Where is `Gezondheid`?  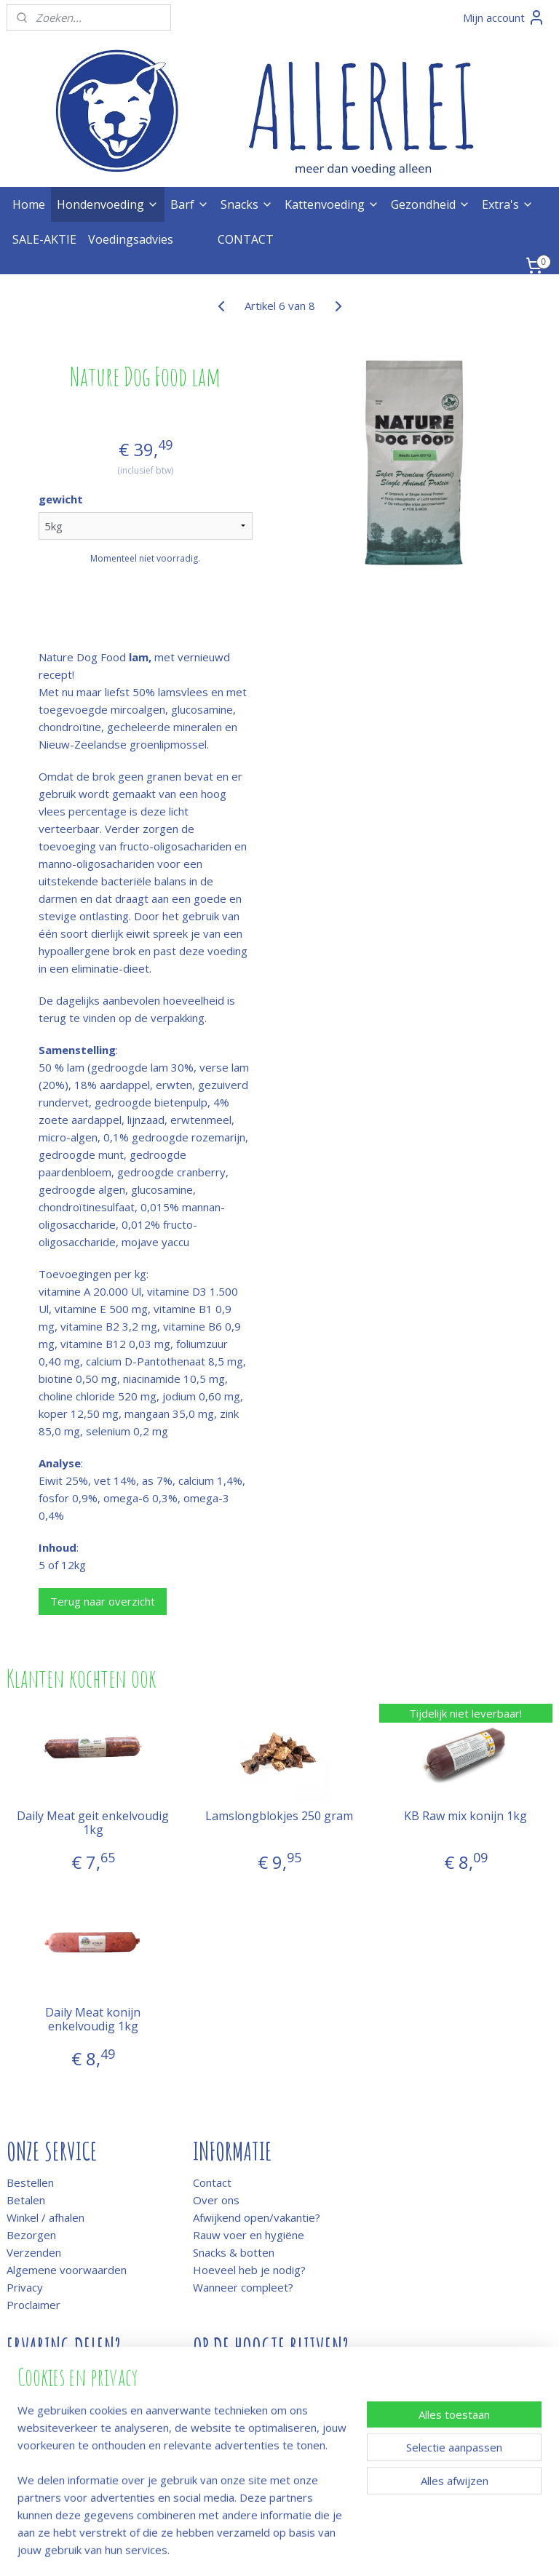
Gezondheid is located at coordinates (430, 204).